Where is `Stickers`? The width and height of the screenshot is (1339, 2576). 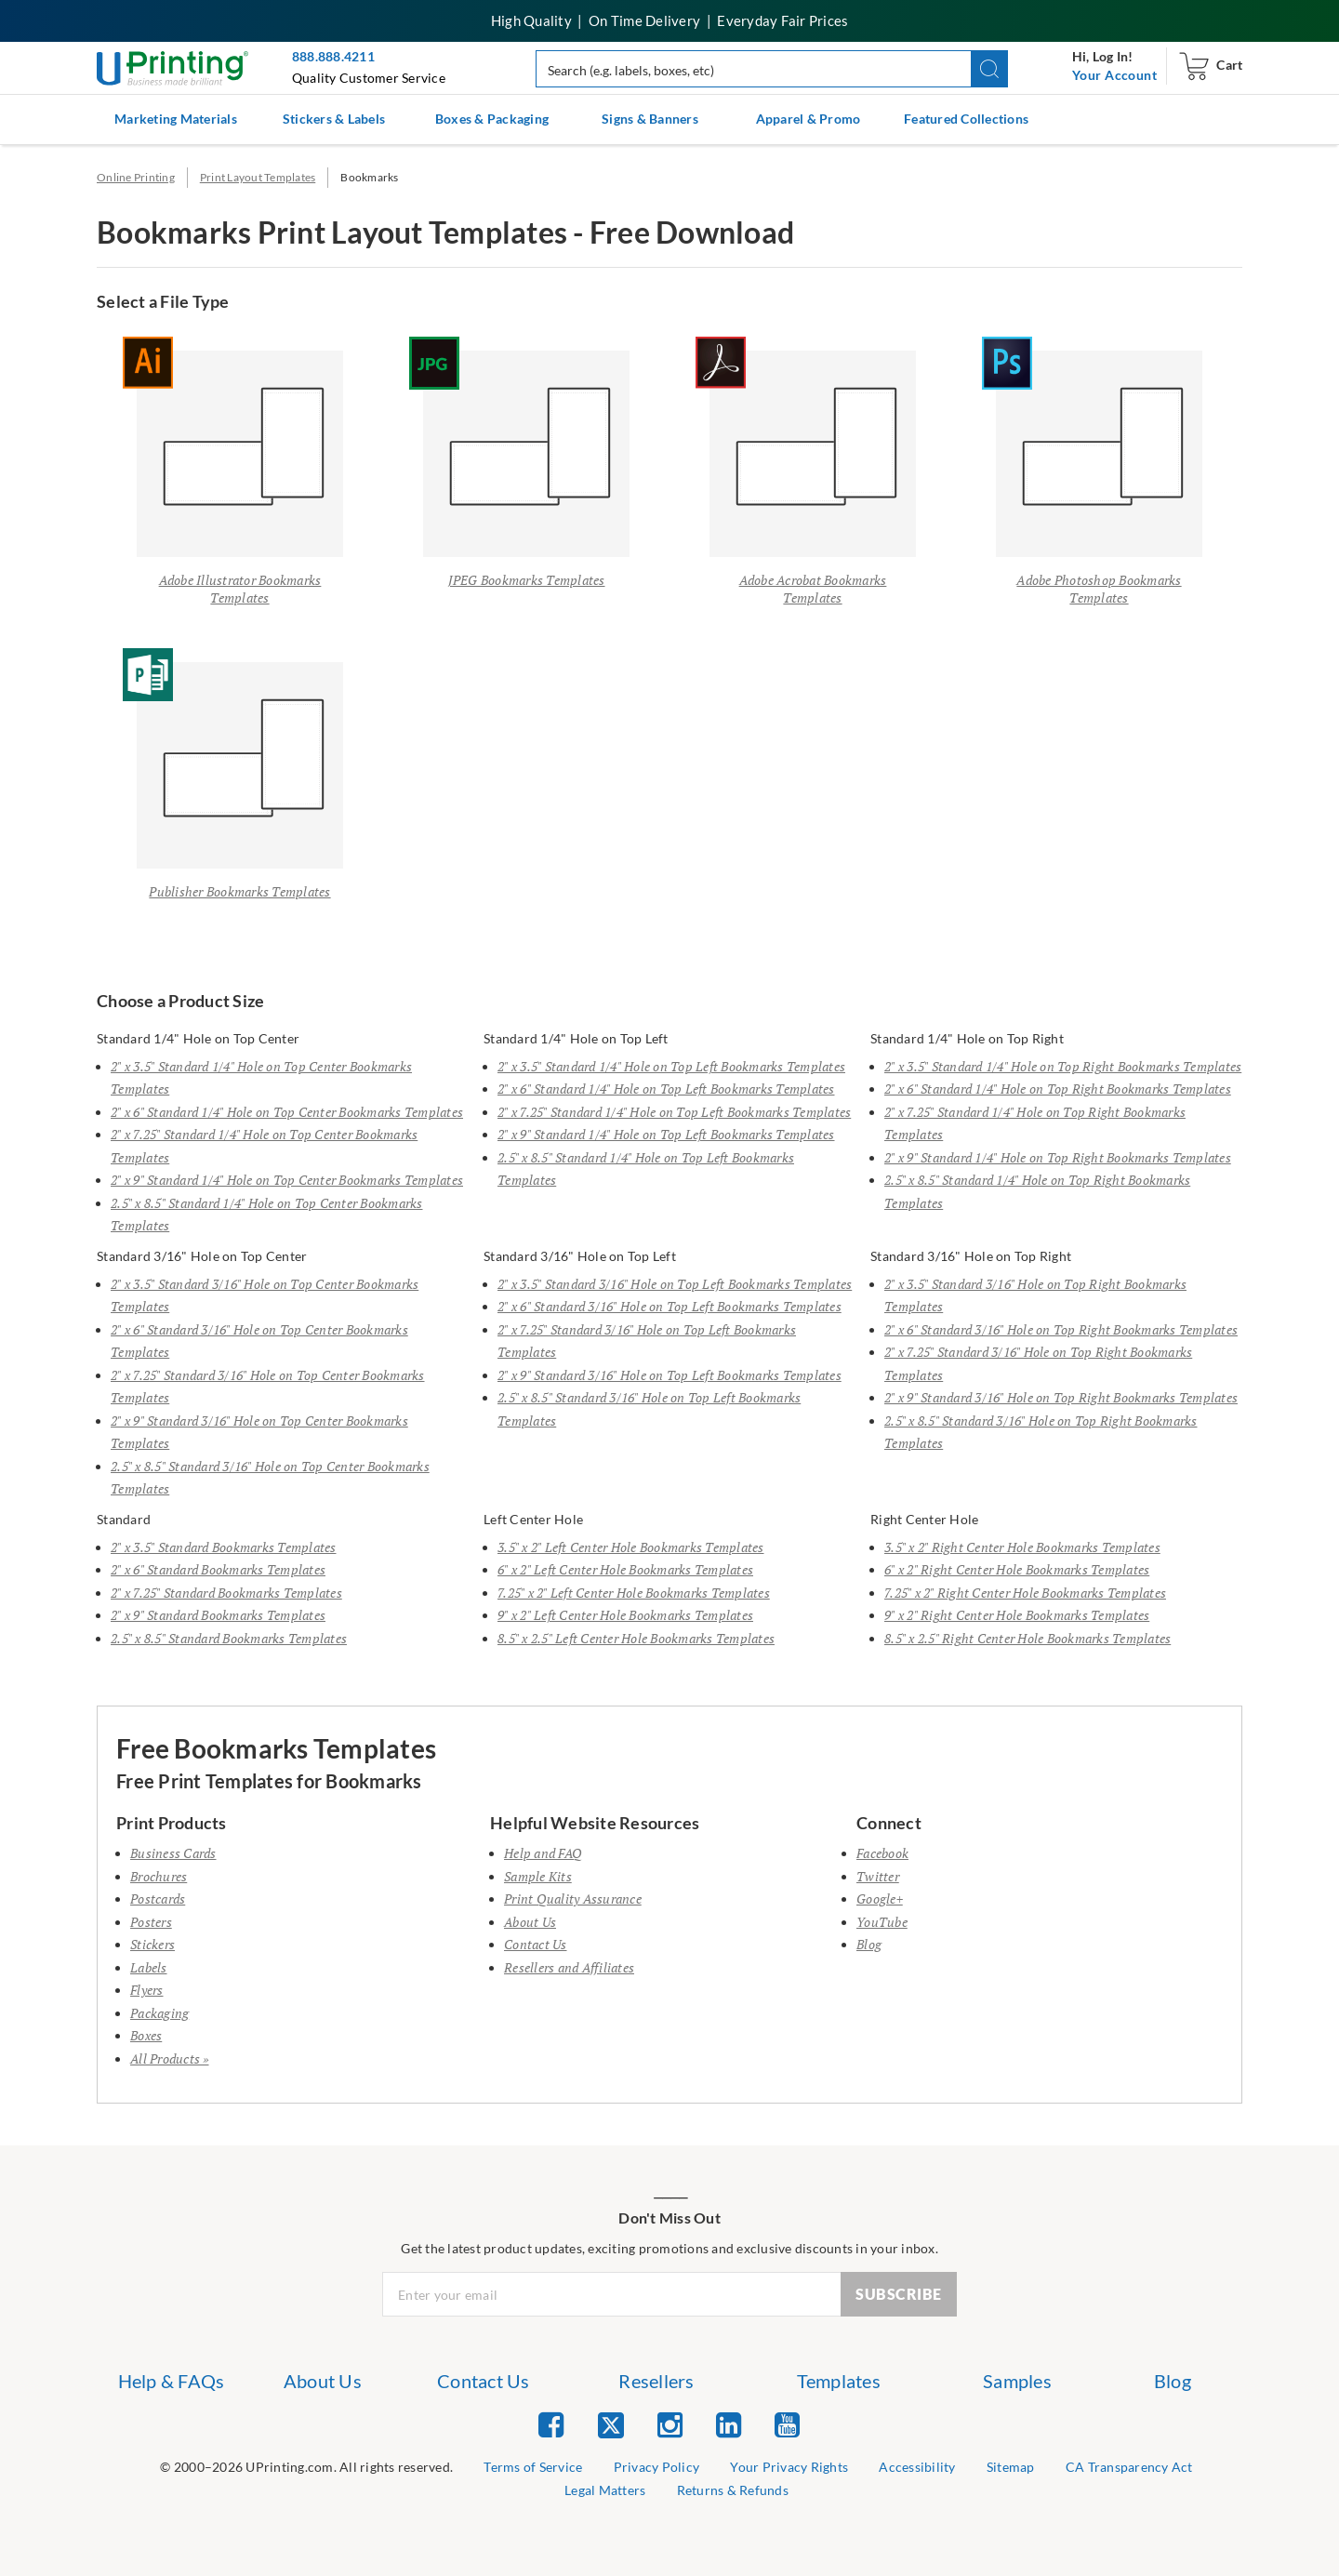 Stickers is located at coordinates (152, 1944).